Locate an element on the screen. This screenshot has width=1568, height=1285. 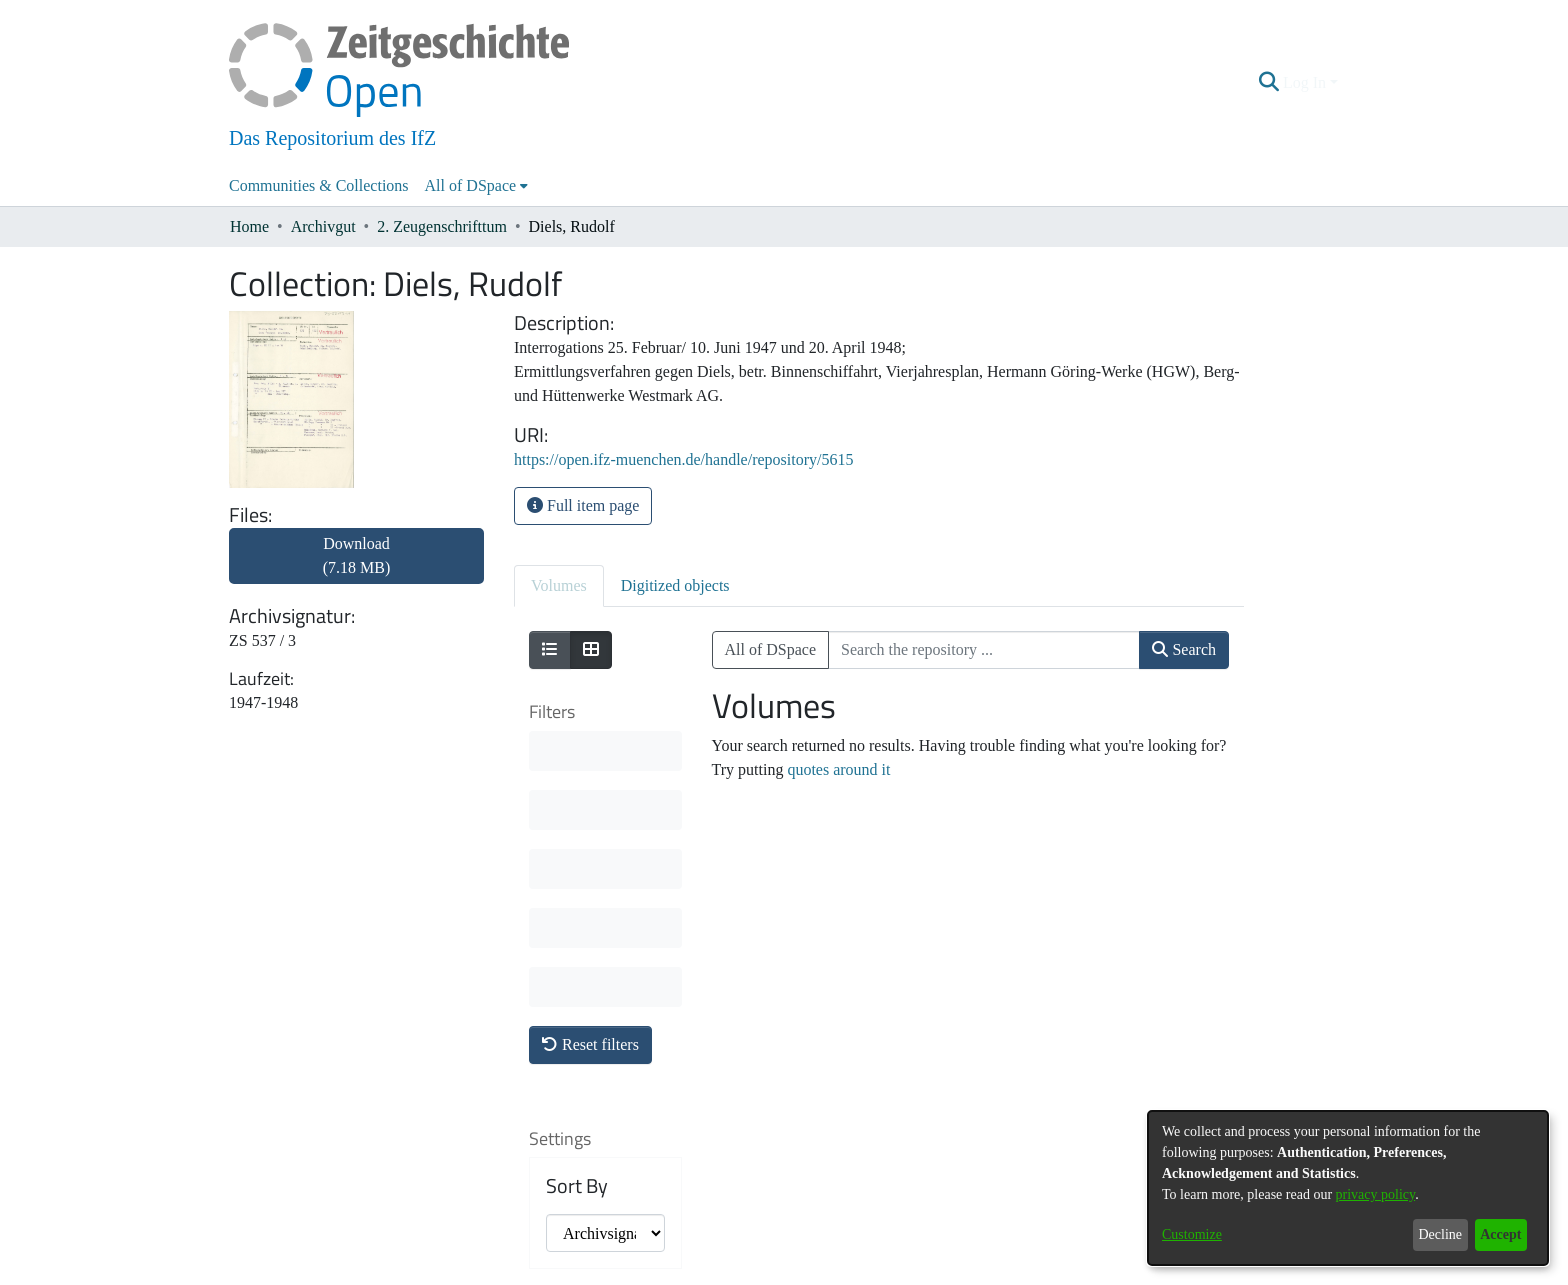
Log In [button] is located at coordinates (1306, 82).